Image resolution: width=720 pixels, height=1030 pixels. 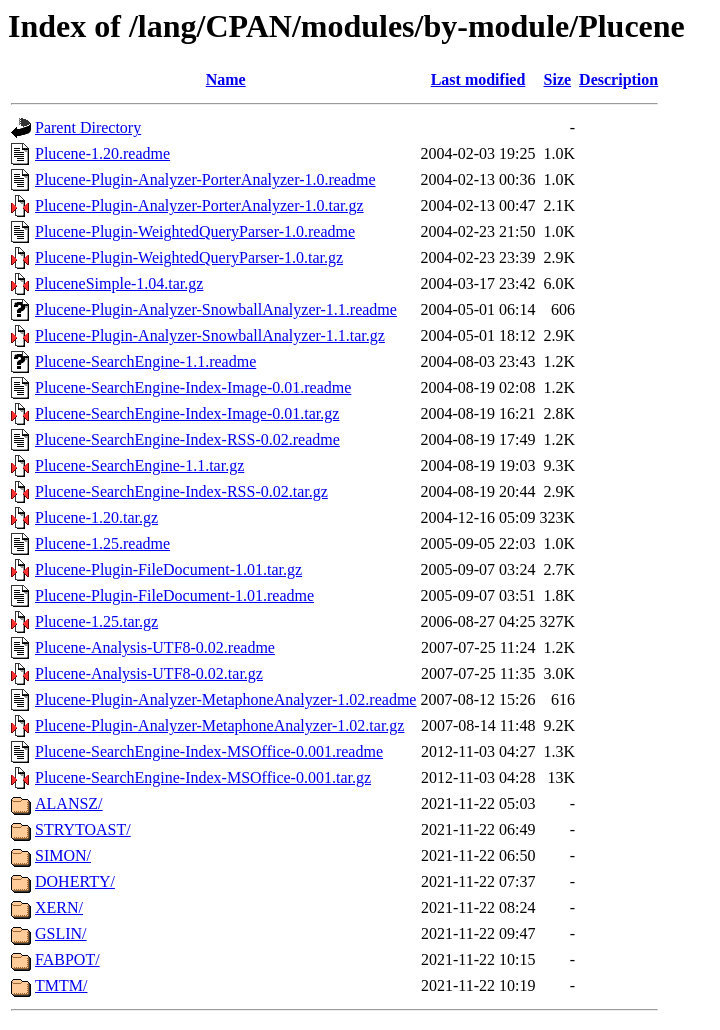 What do you see at coordinates (88, 127) in the screenshot?
I see `Parent Directory` at bounding box center [88, 127].